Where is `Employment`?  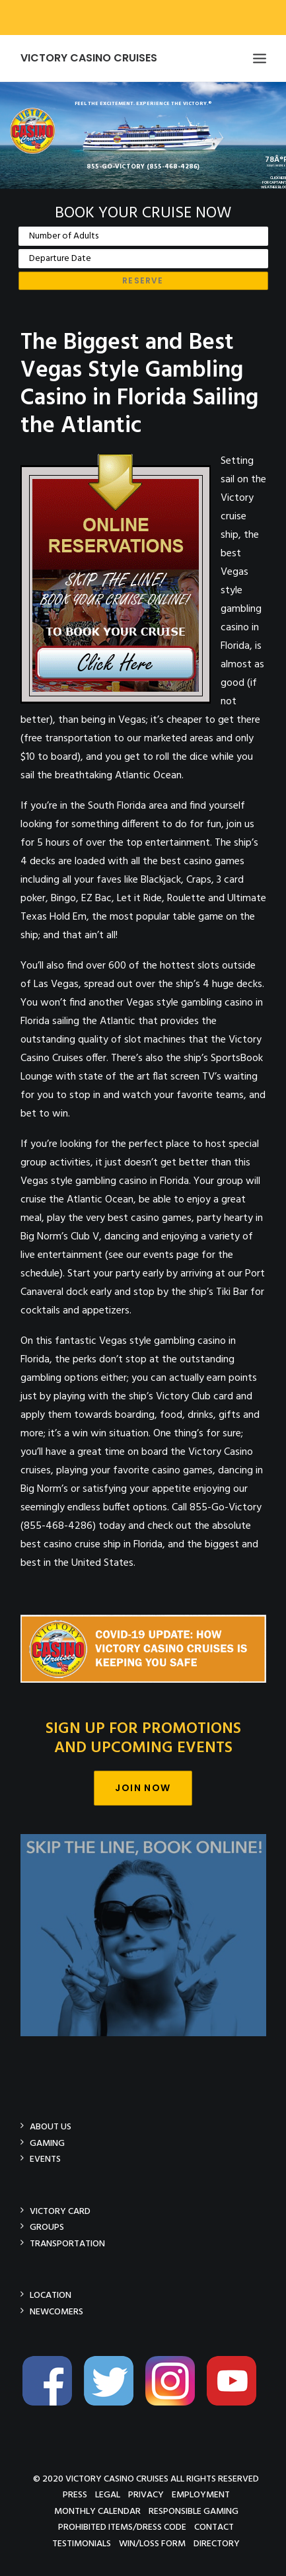 Employment is located at coordinates (201, 2494).